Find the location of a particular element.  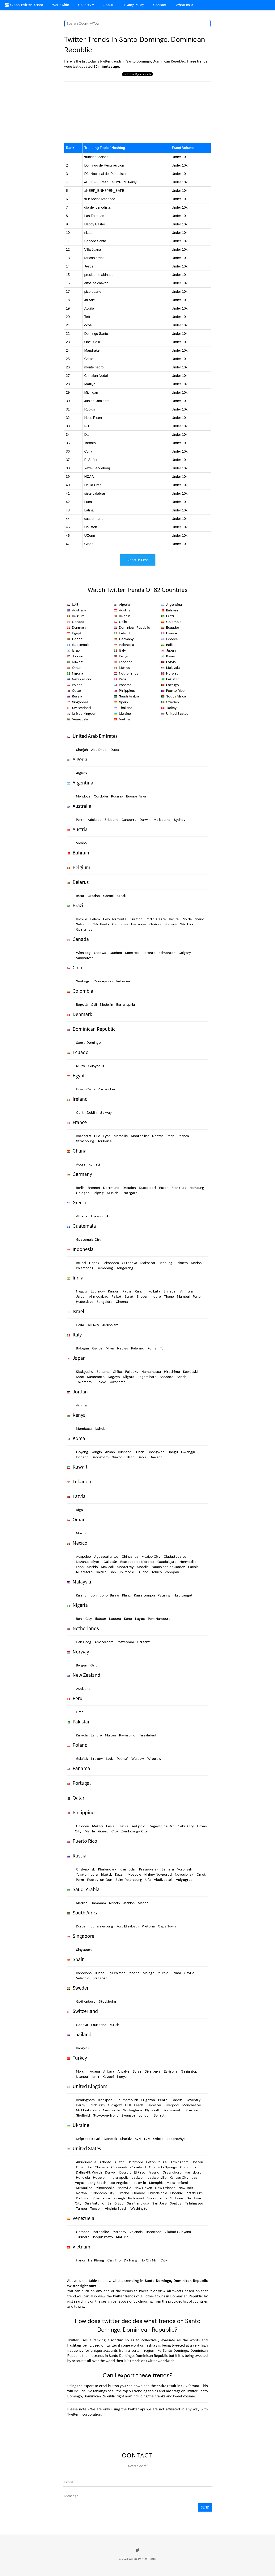

Karachi is located at coordinates (82, 1735).